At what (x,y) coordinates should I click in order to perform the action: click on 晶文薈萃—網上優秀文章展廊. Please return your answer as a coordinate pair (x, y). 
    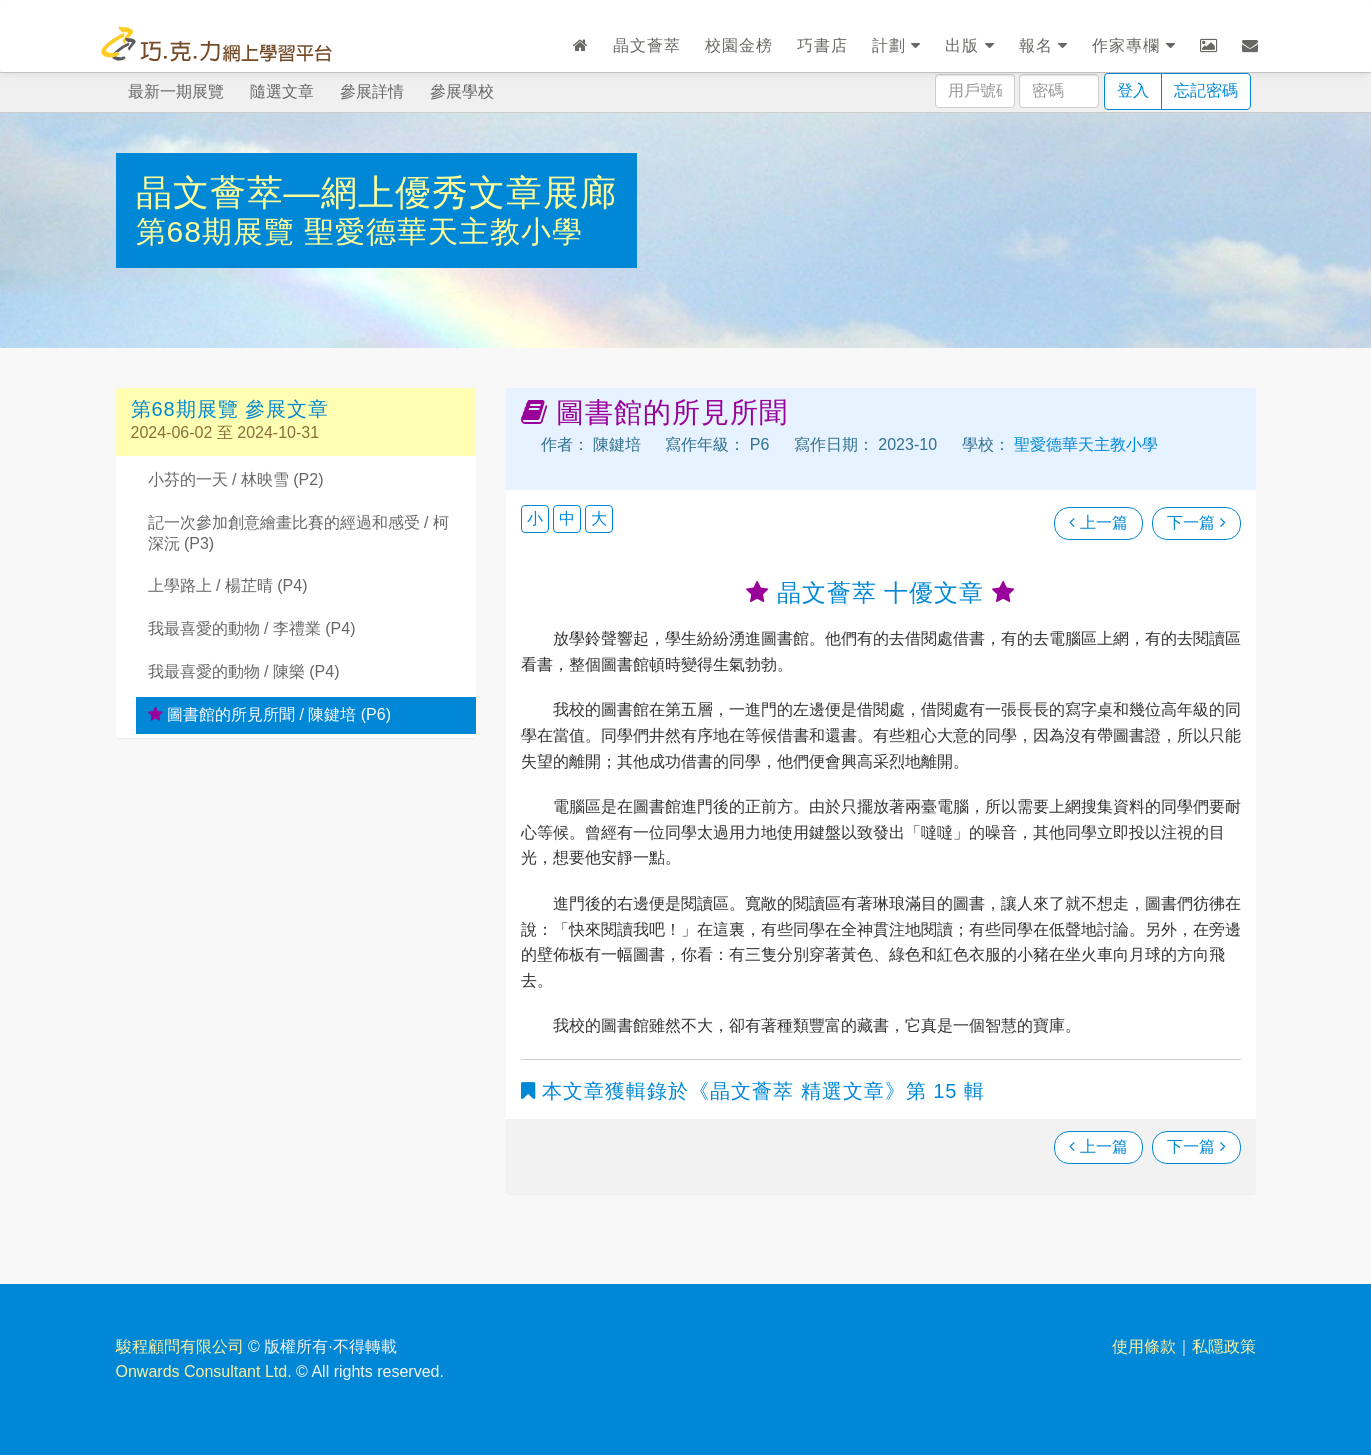
    Looking at the image, I should click on (376, 192).